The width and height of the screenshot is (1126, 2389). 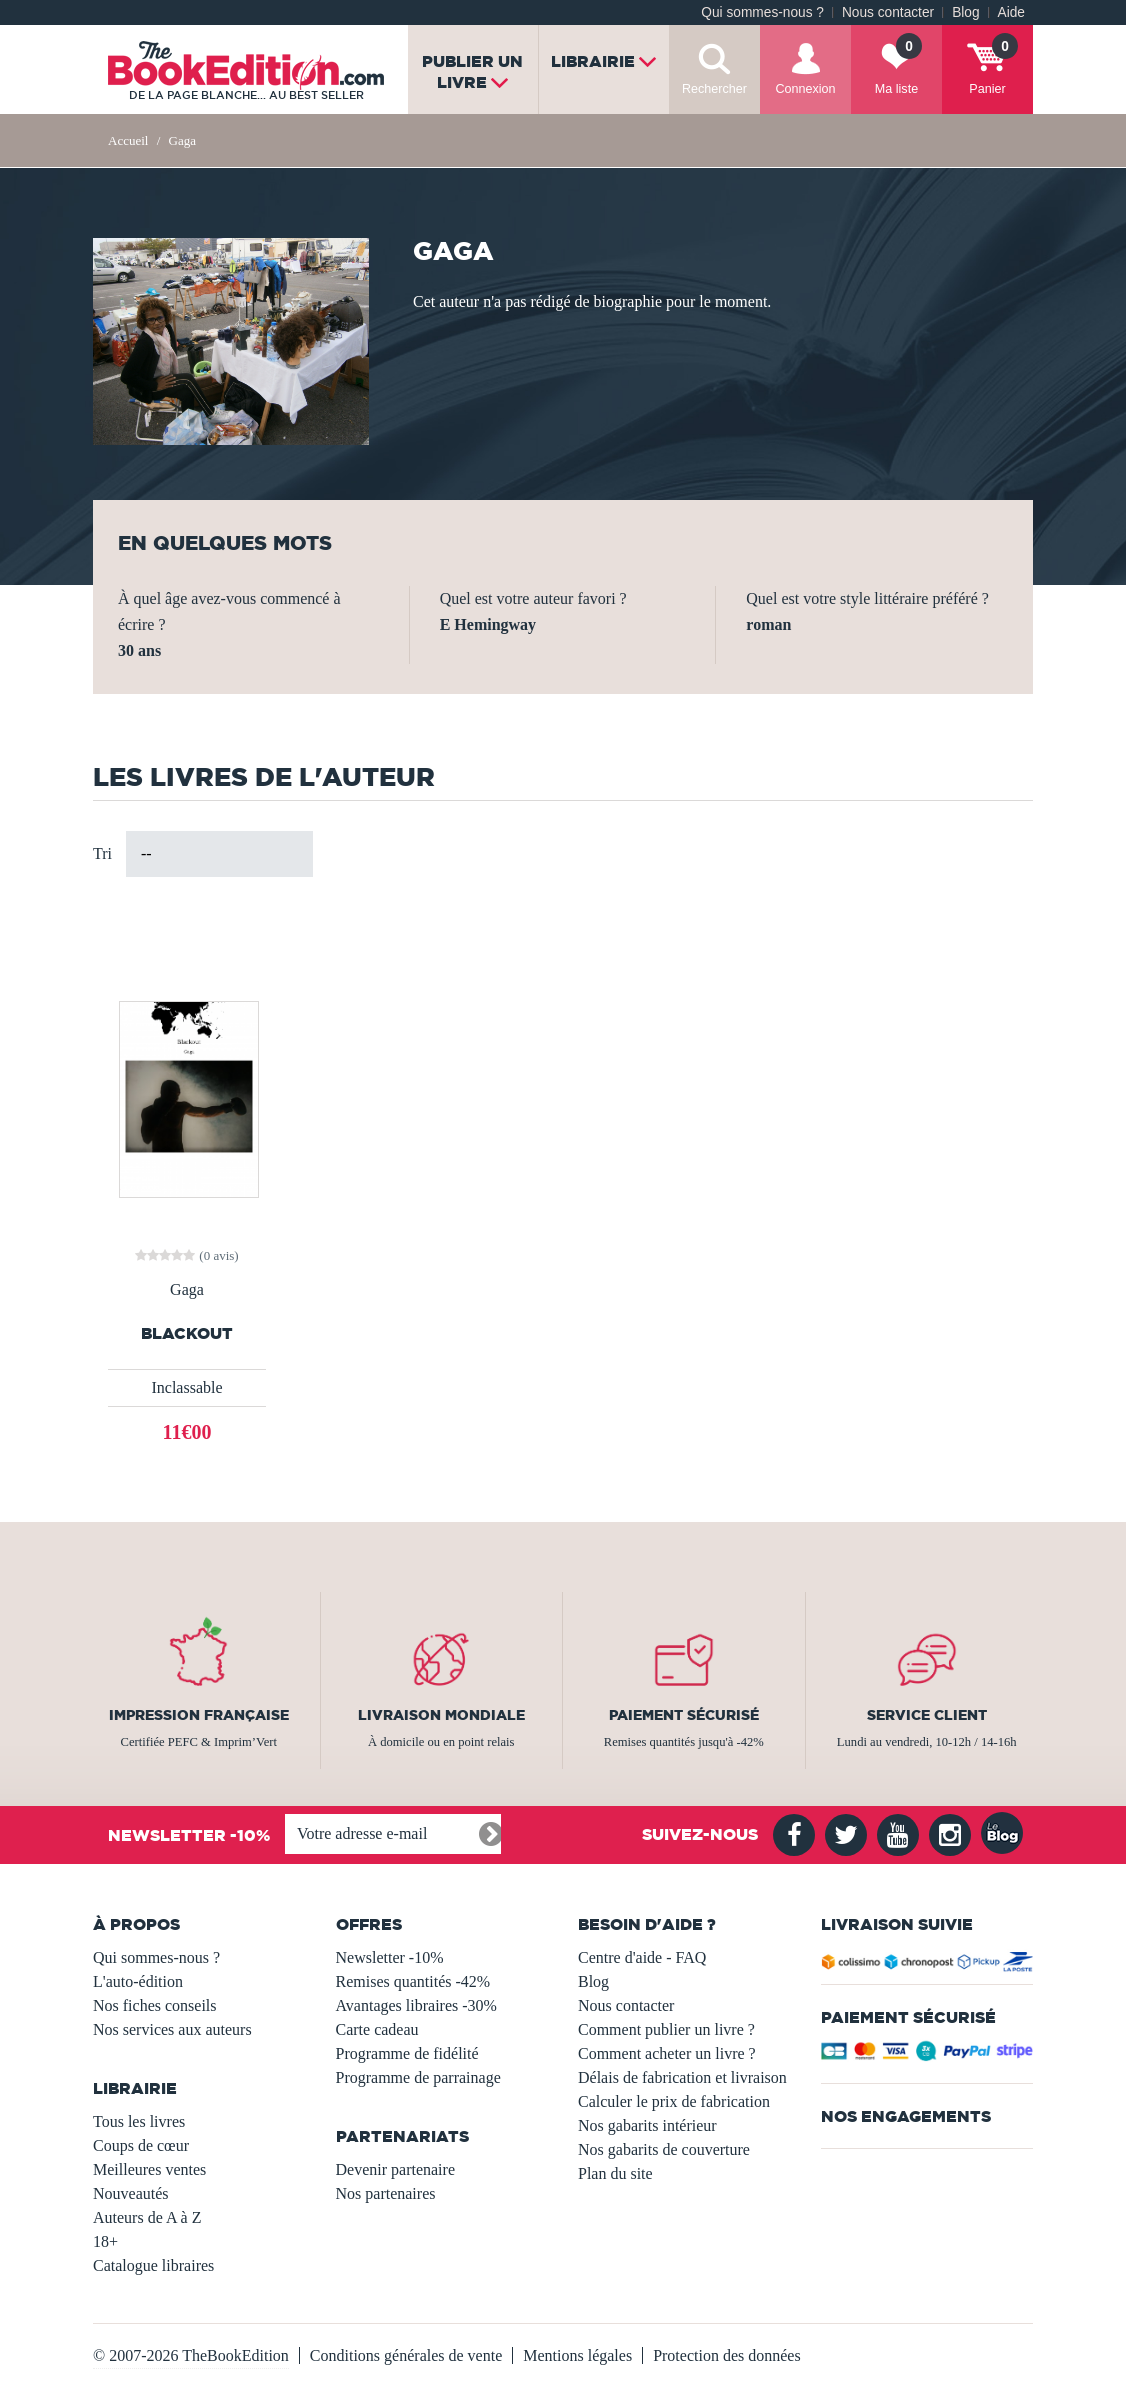 What do you see at coordinates (762, 12) in the screenshot?
I see `Qui sommes-nous ?` at bounding box center [762, 12].